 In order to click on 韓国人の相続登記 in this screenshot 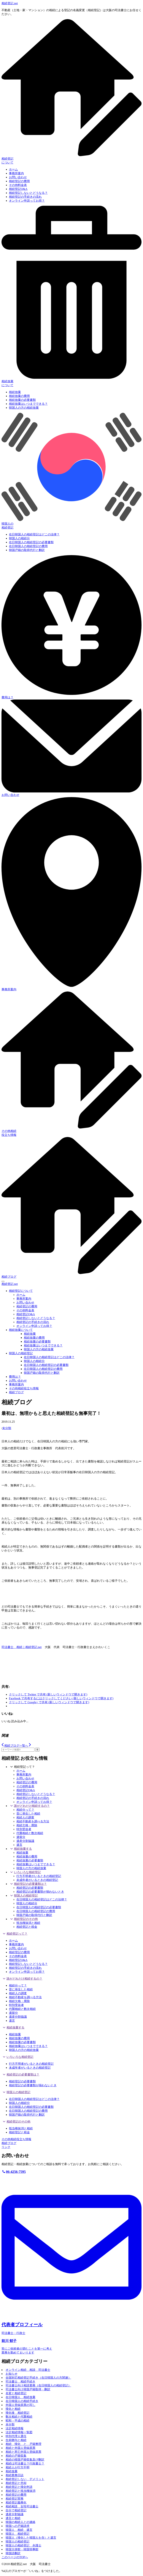, I will do `click(21, 1353)`.